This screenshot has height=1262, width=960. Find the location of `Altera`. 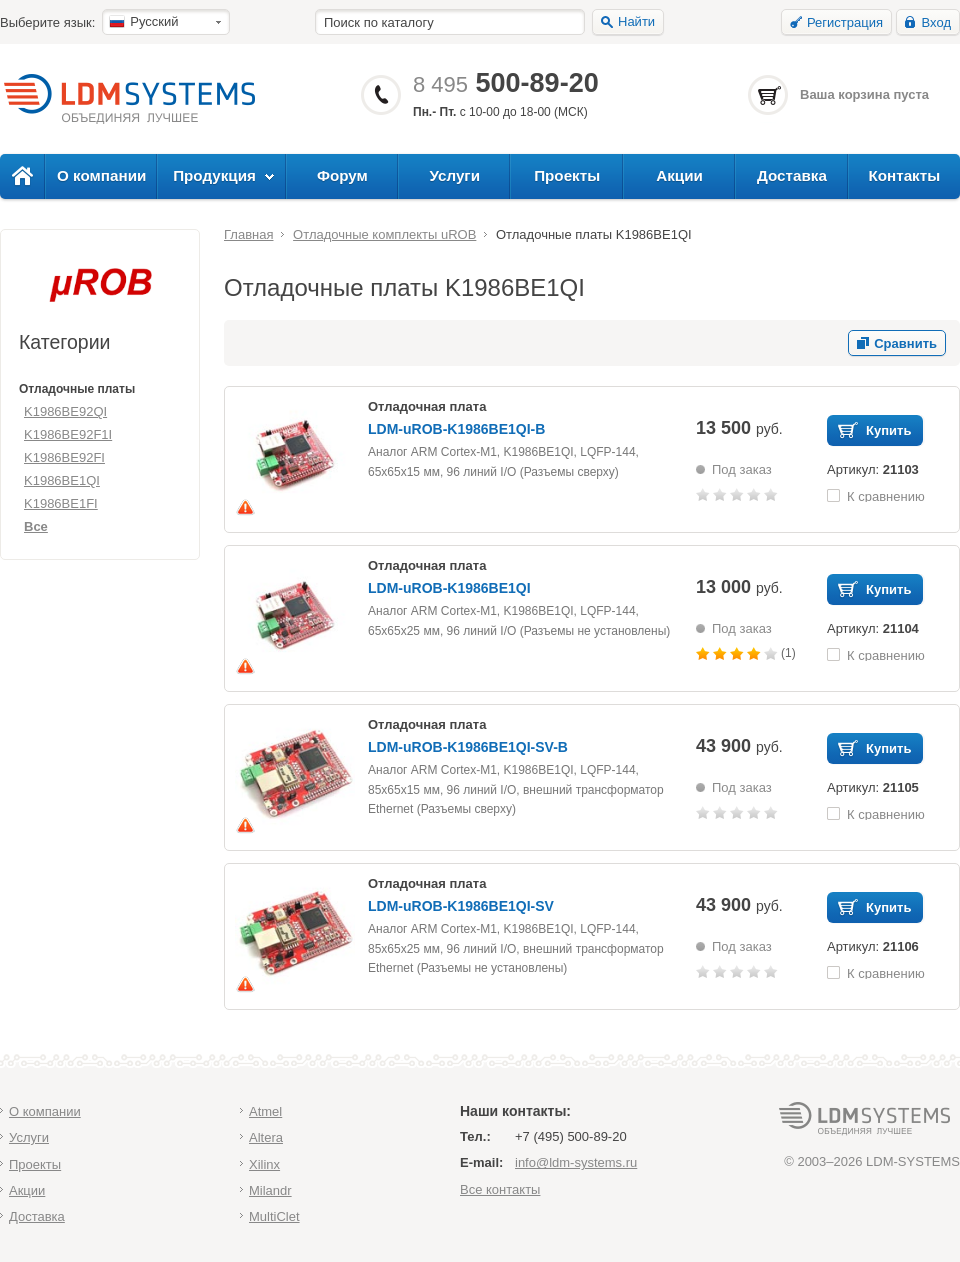

Altera is located at coordinates (266, 1137).